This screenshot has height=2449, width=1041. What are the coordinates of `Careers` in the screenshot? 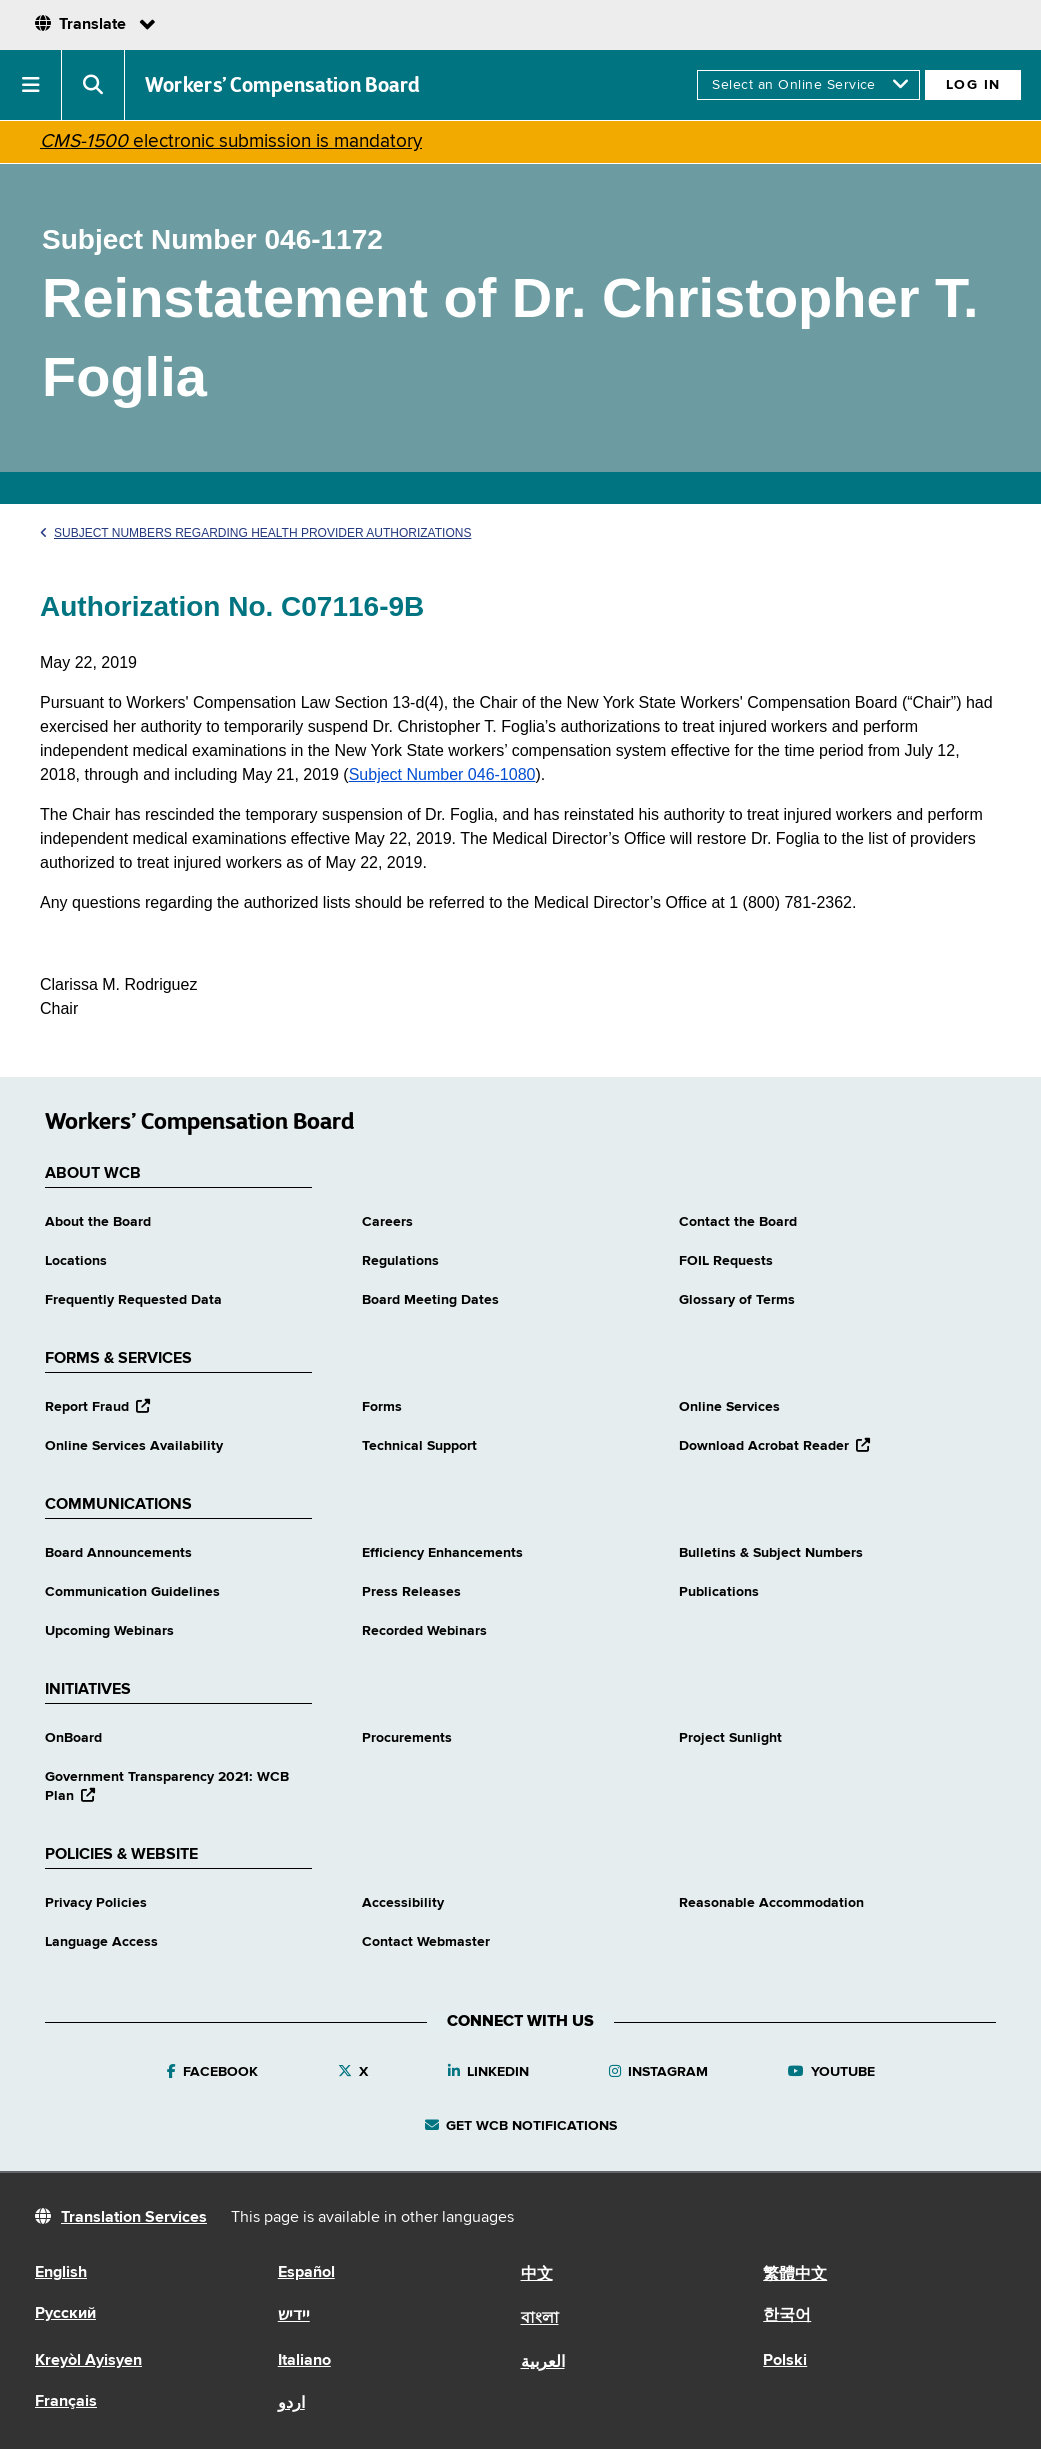 It's located at (387, 1222).